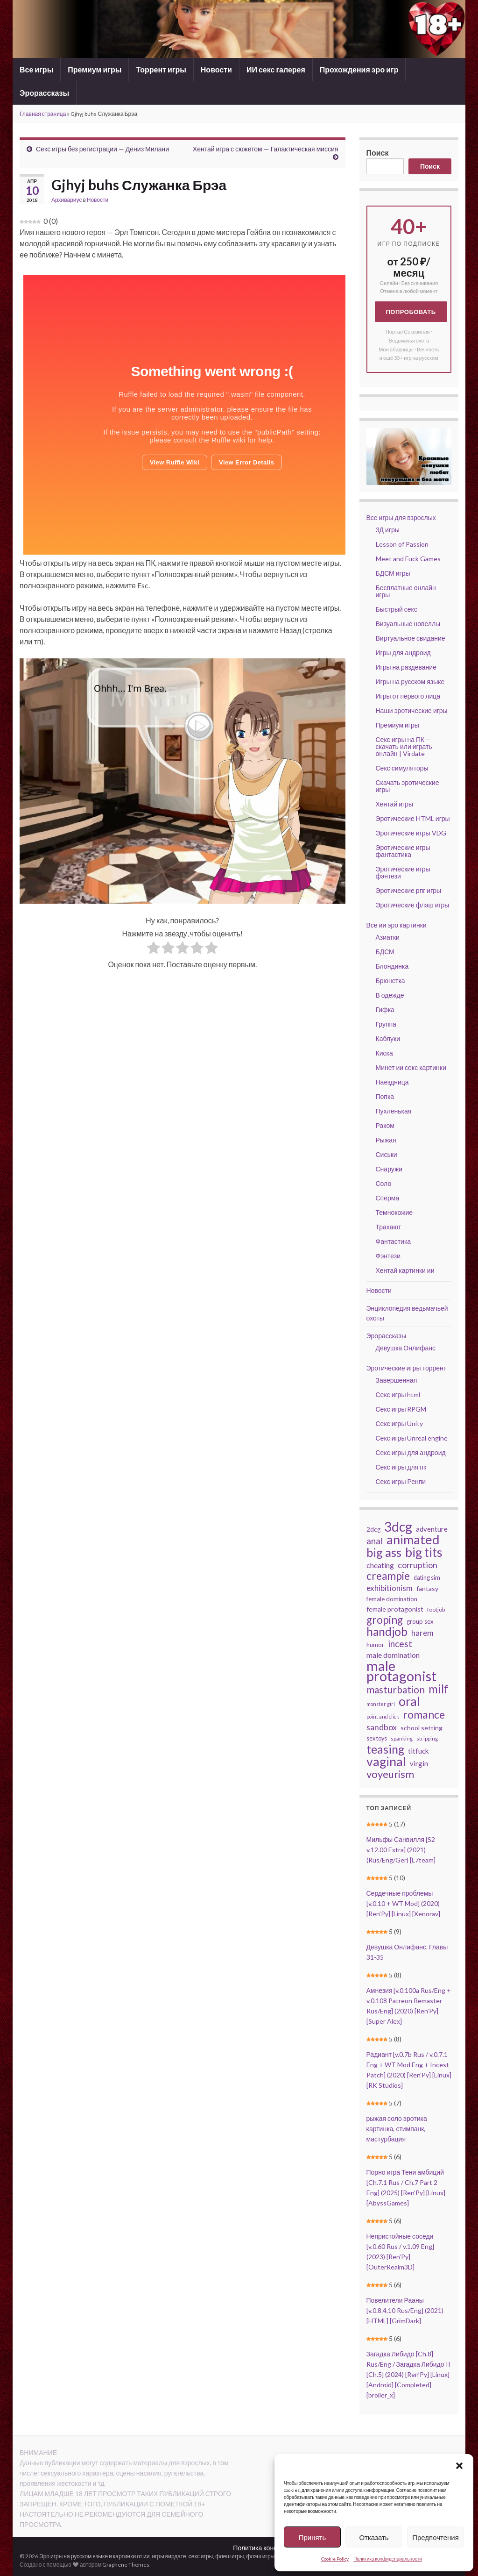 The height and width of the screenshot is (2576, 478). Describe the element at coordinates (401, 517) in the screenshot. I see `Все игры для взрослых` at that location.